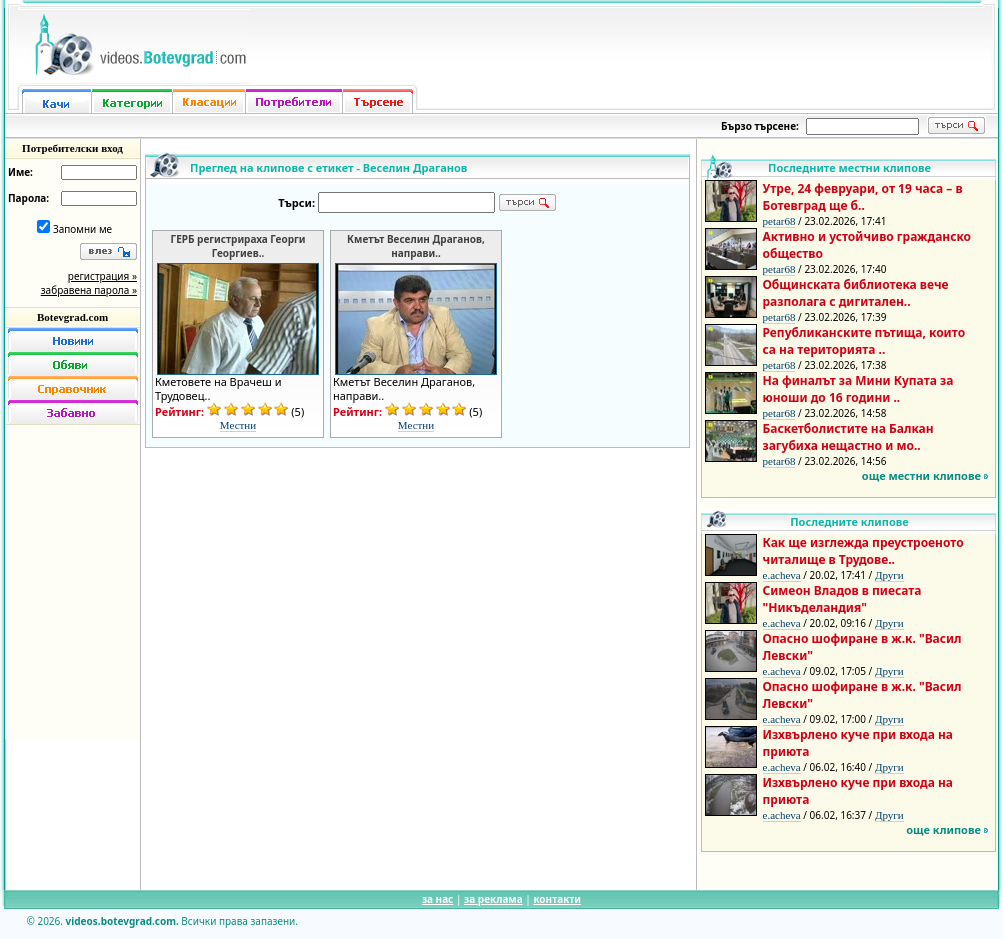  What do you see at coordinates (238, 246) in the screenshot?
I see `ГЕРБ регистрираха Георги Георгиев..` at bounding box center [238, 246].